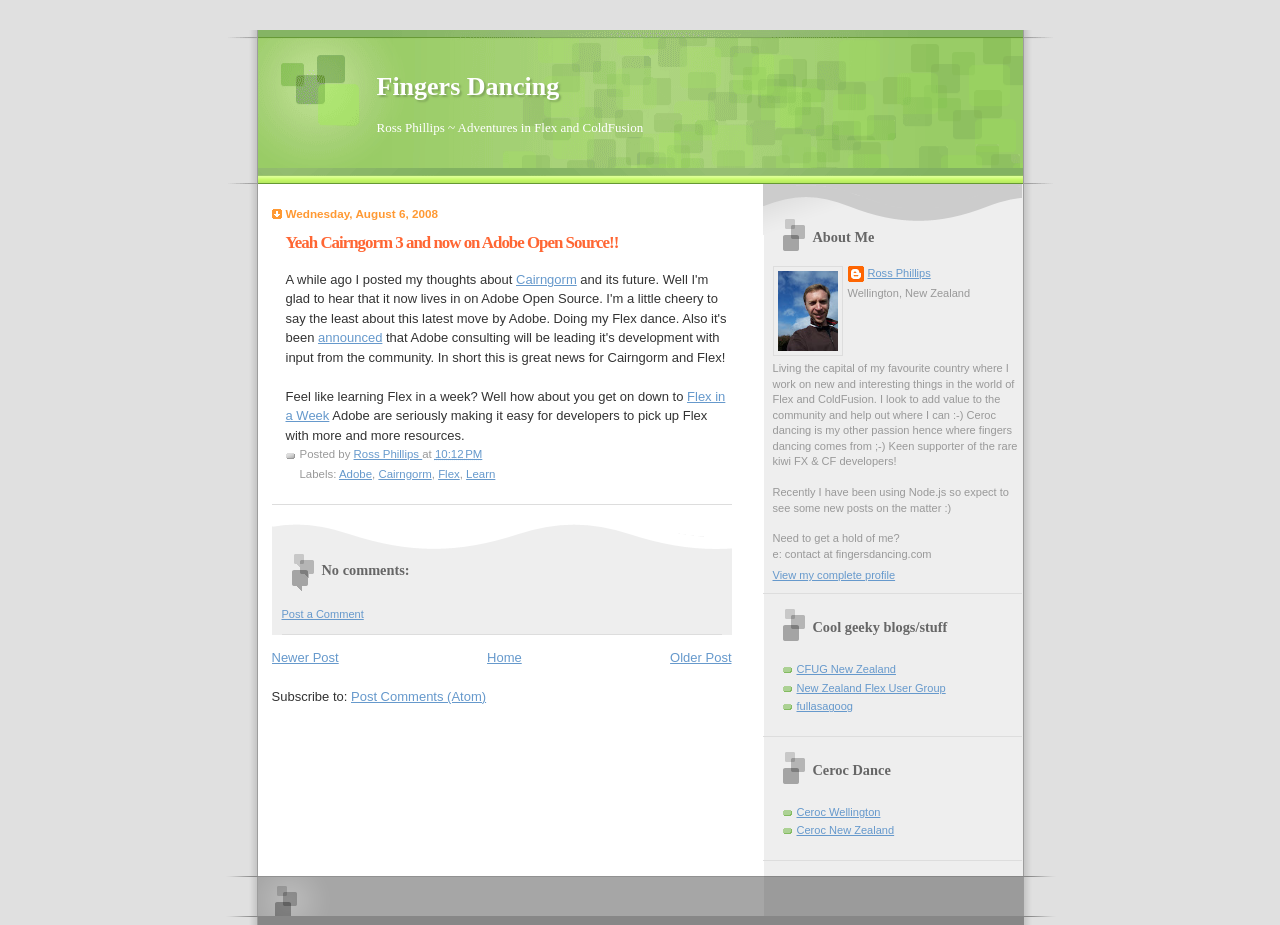 The width and height of the screenshot is (1280, 925). What do you see at coordinates (846, 669) in the screenshot?
I see `CFUG New Zealand` at bounding box center [846, 669].